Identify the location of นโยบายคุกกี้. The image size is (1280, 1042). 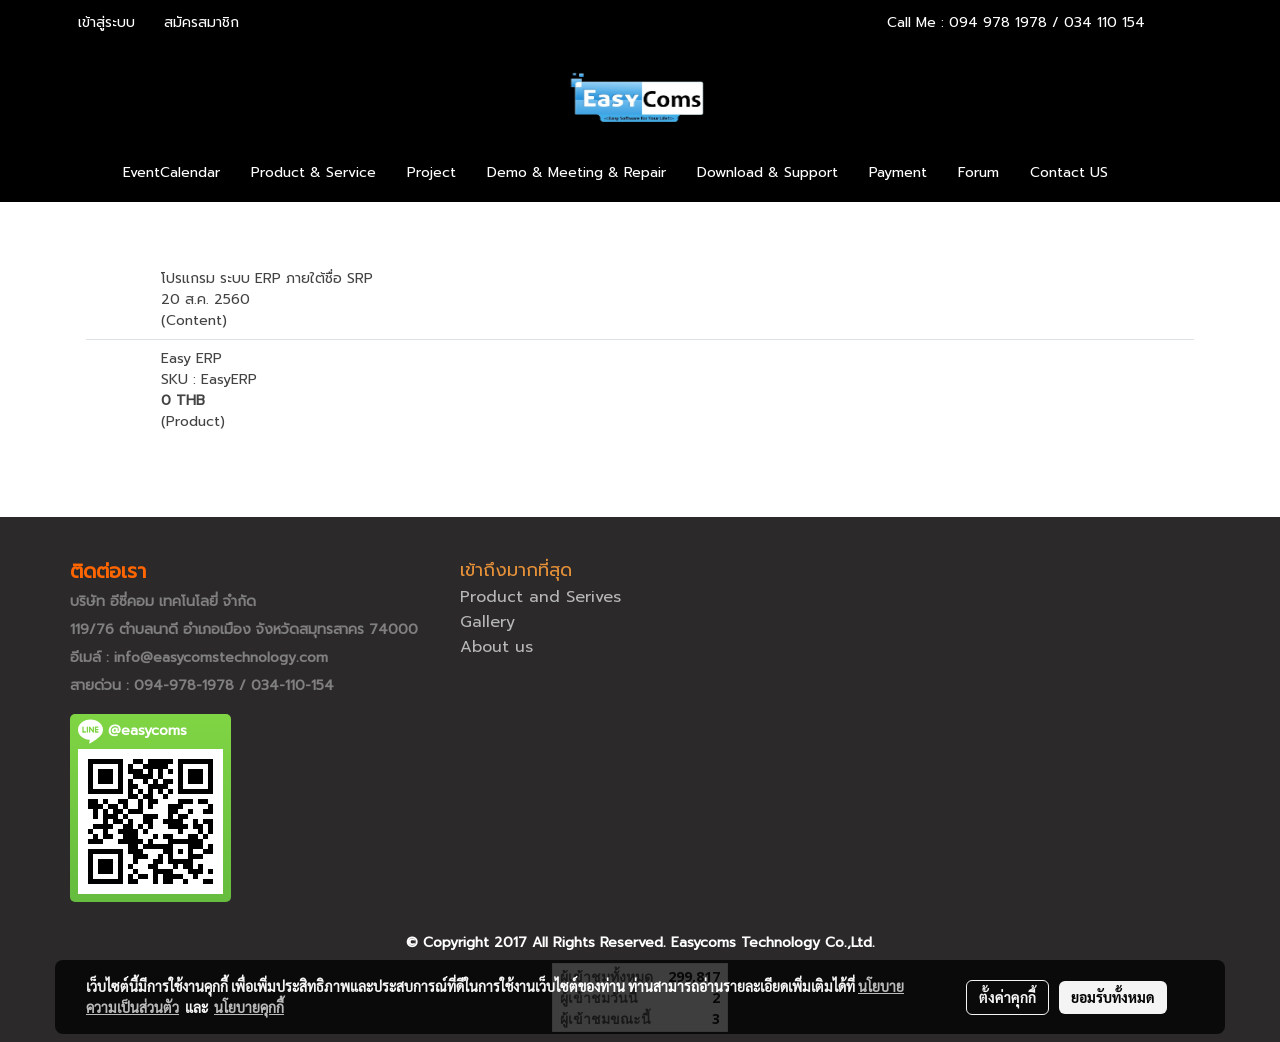
(249, 1007).